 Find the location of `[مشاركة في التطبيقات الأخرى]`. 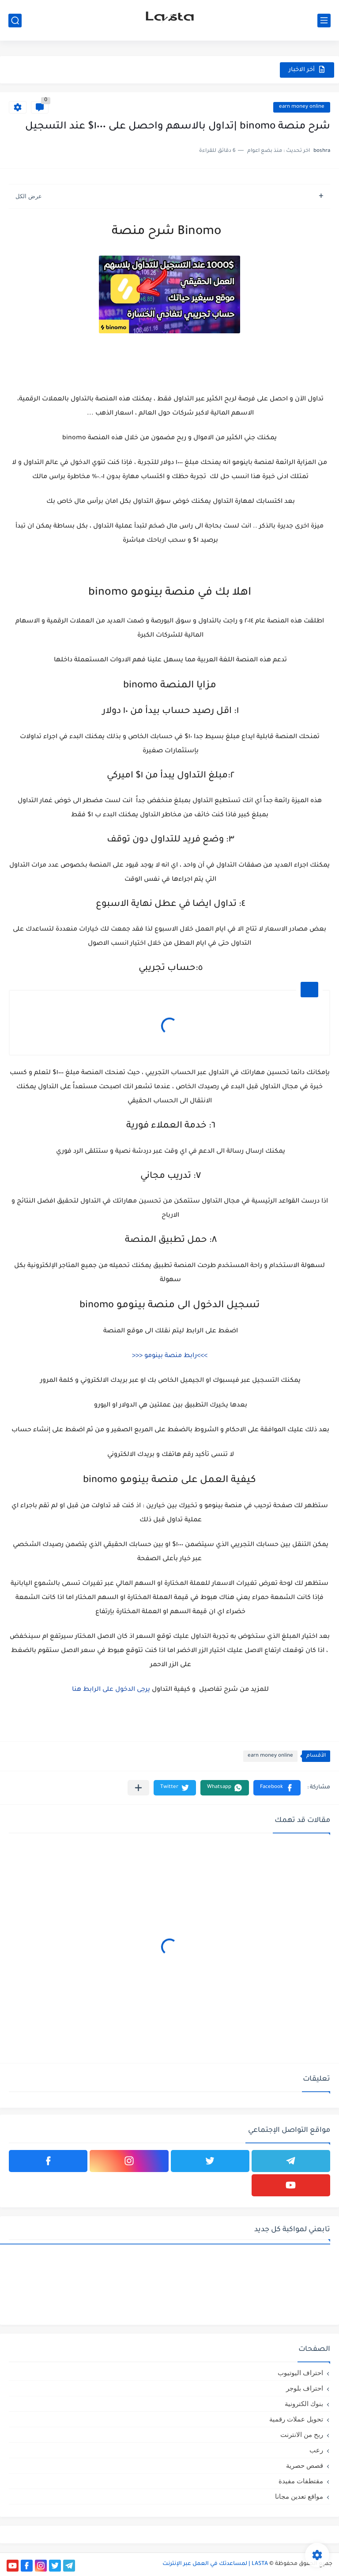

[مشاركة في التطبيقات الأخرى] is located at coordinates (138, 1787).